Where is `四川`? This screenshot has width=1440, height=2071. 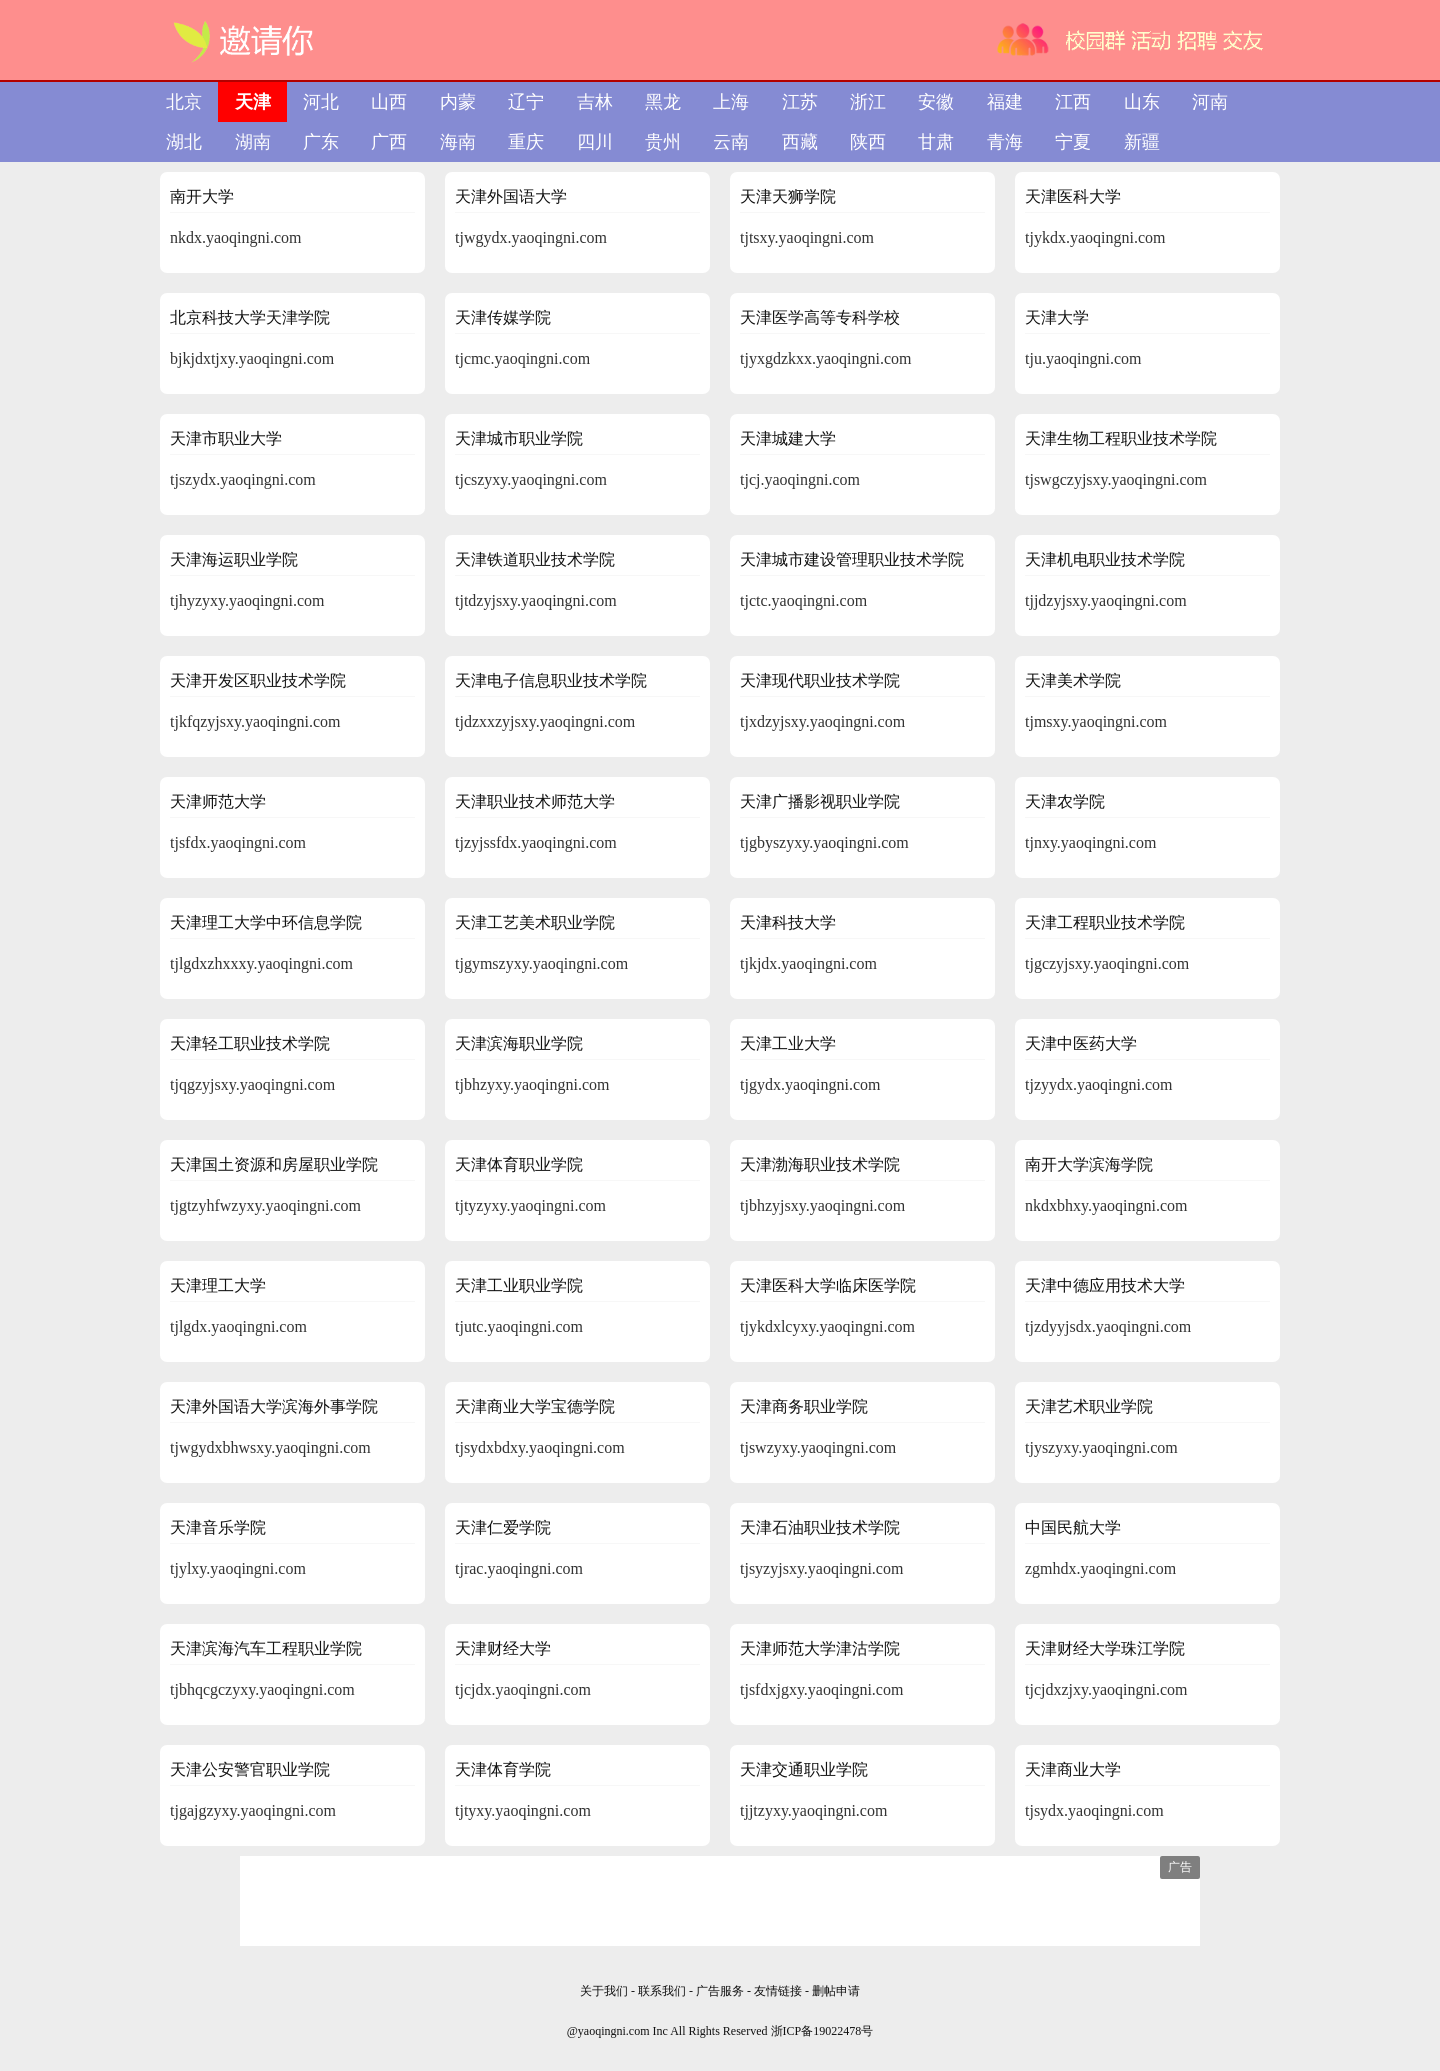
四川 is located at coordinates (595, 142).